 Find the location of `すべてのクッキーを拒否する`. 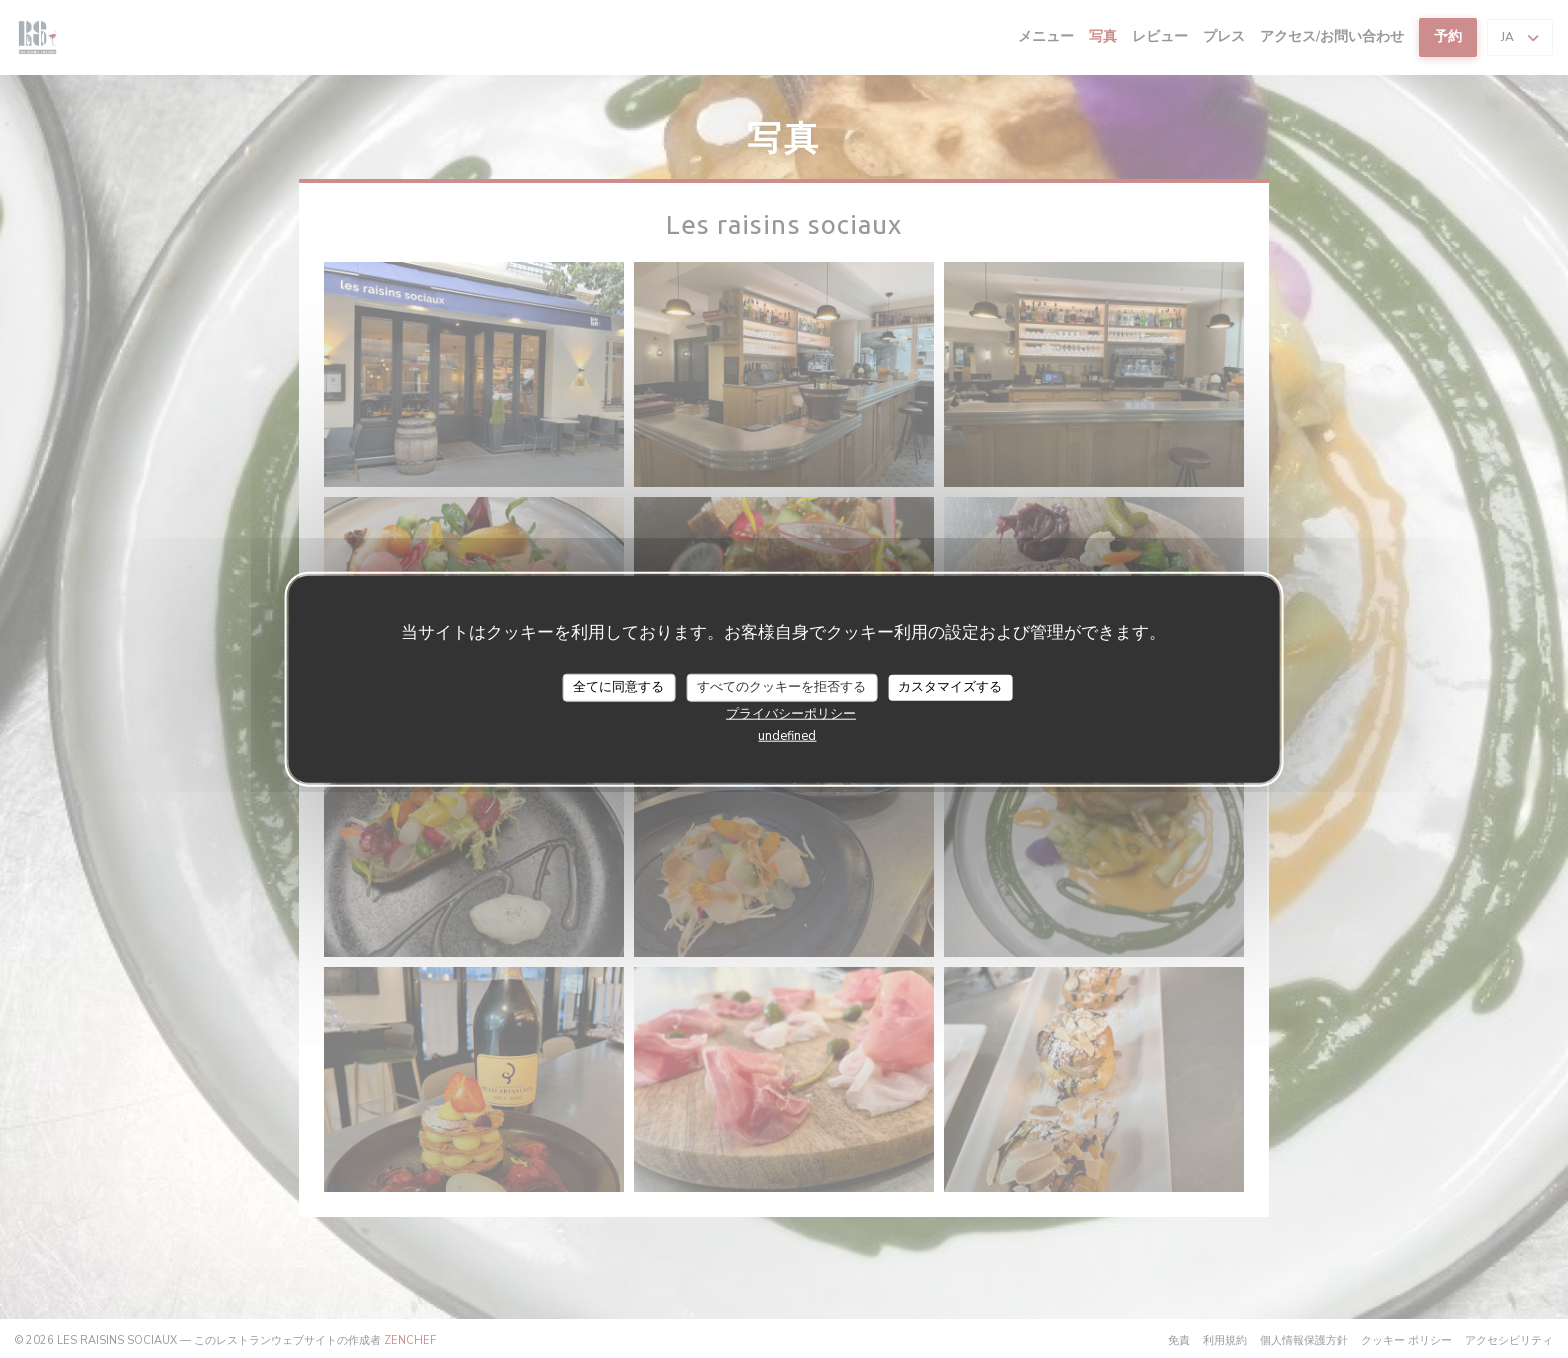

すべてのクッキーを拒否する is located at coordinates (781, 687).